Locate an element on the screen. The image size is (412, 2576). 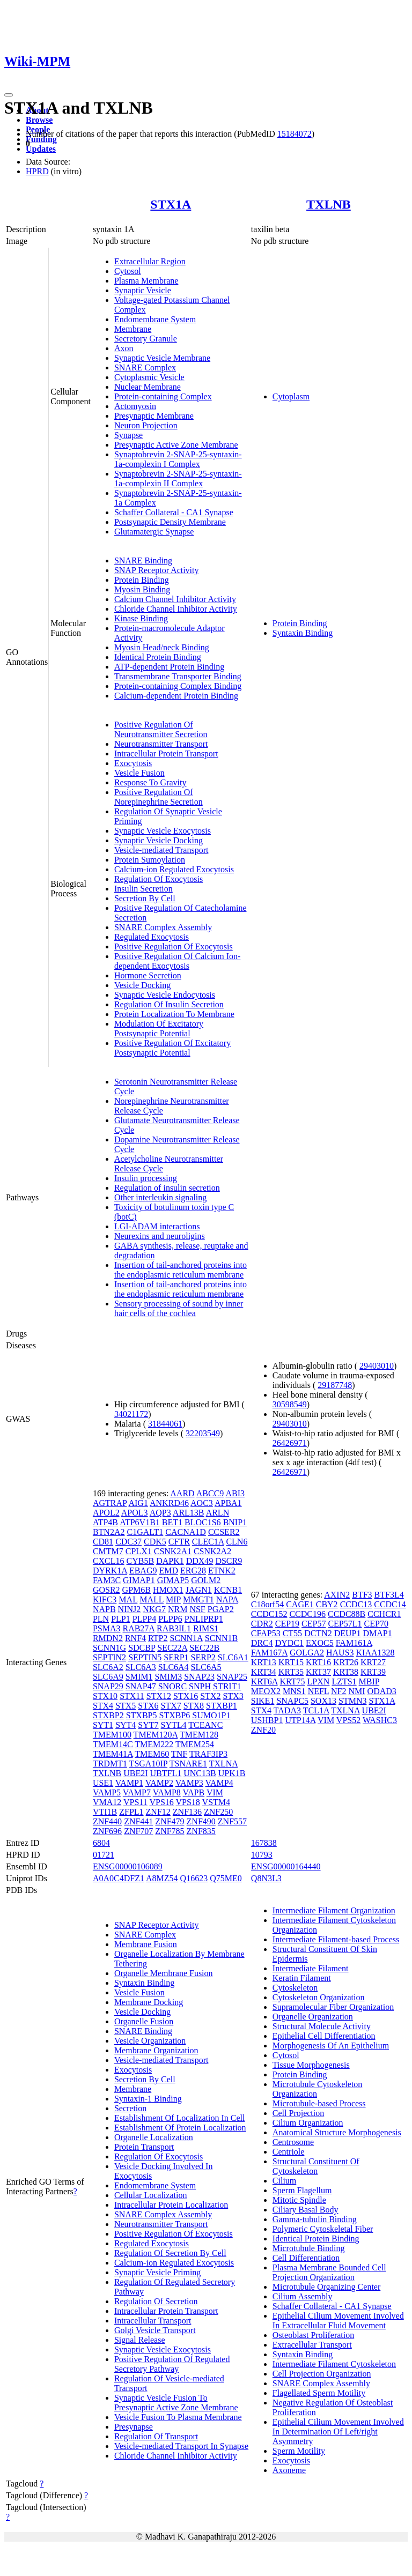
TMEM222 is located at coordinates (154, 1744).